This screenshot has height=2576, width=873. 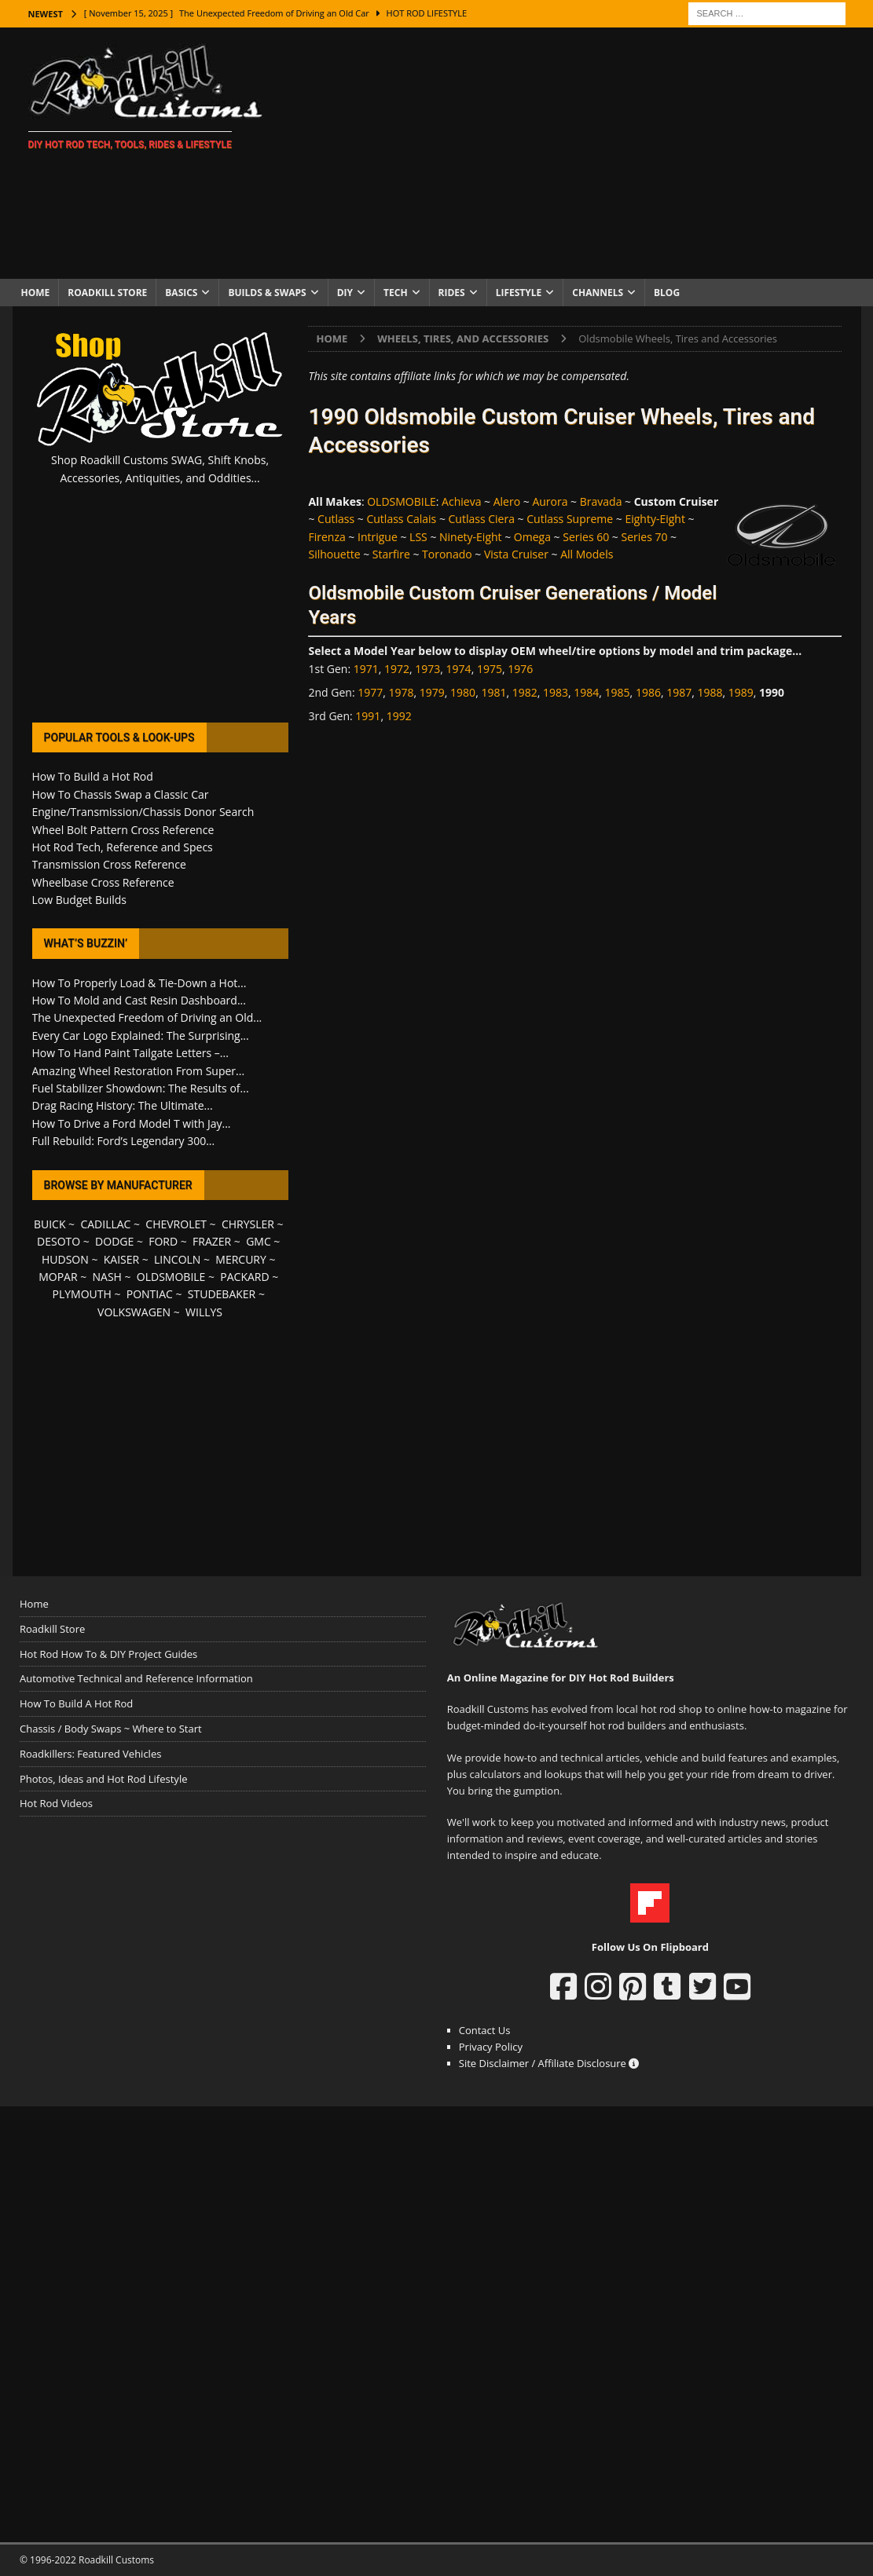 I want to click on Intrigue, so click(x=378, y=536).